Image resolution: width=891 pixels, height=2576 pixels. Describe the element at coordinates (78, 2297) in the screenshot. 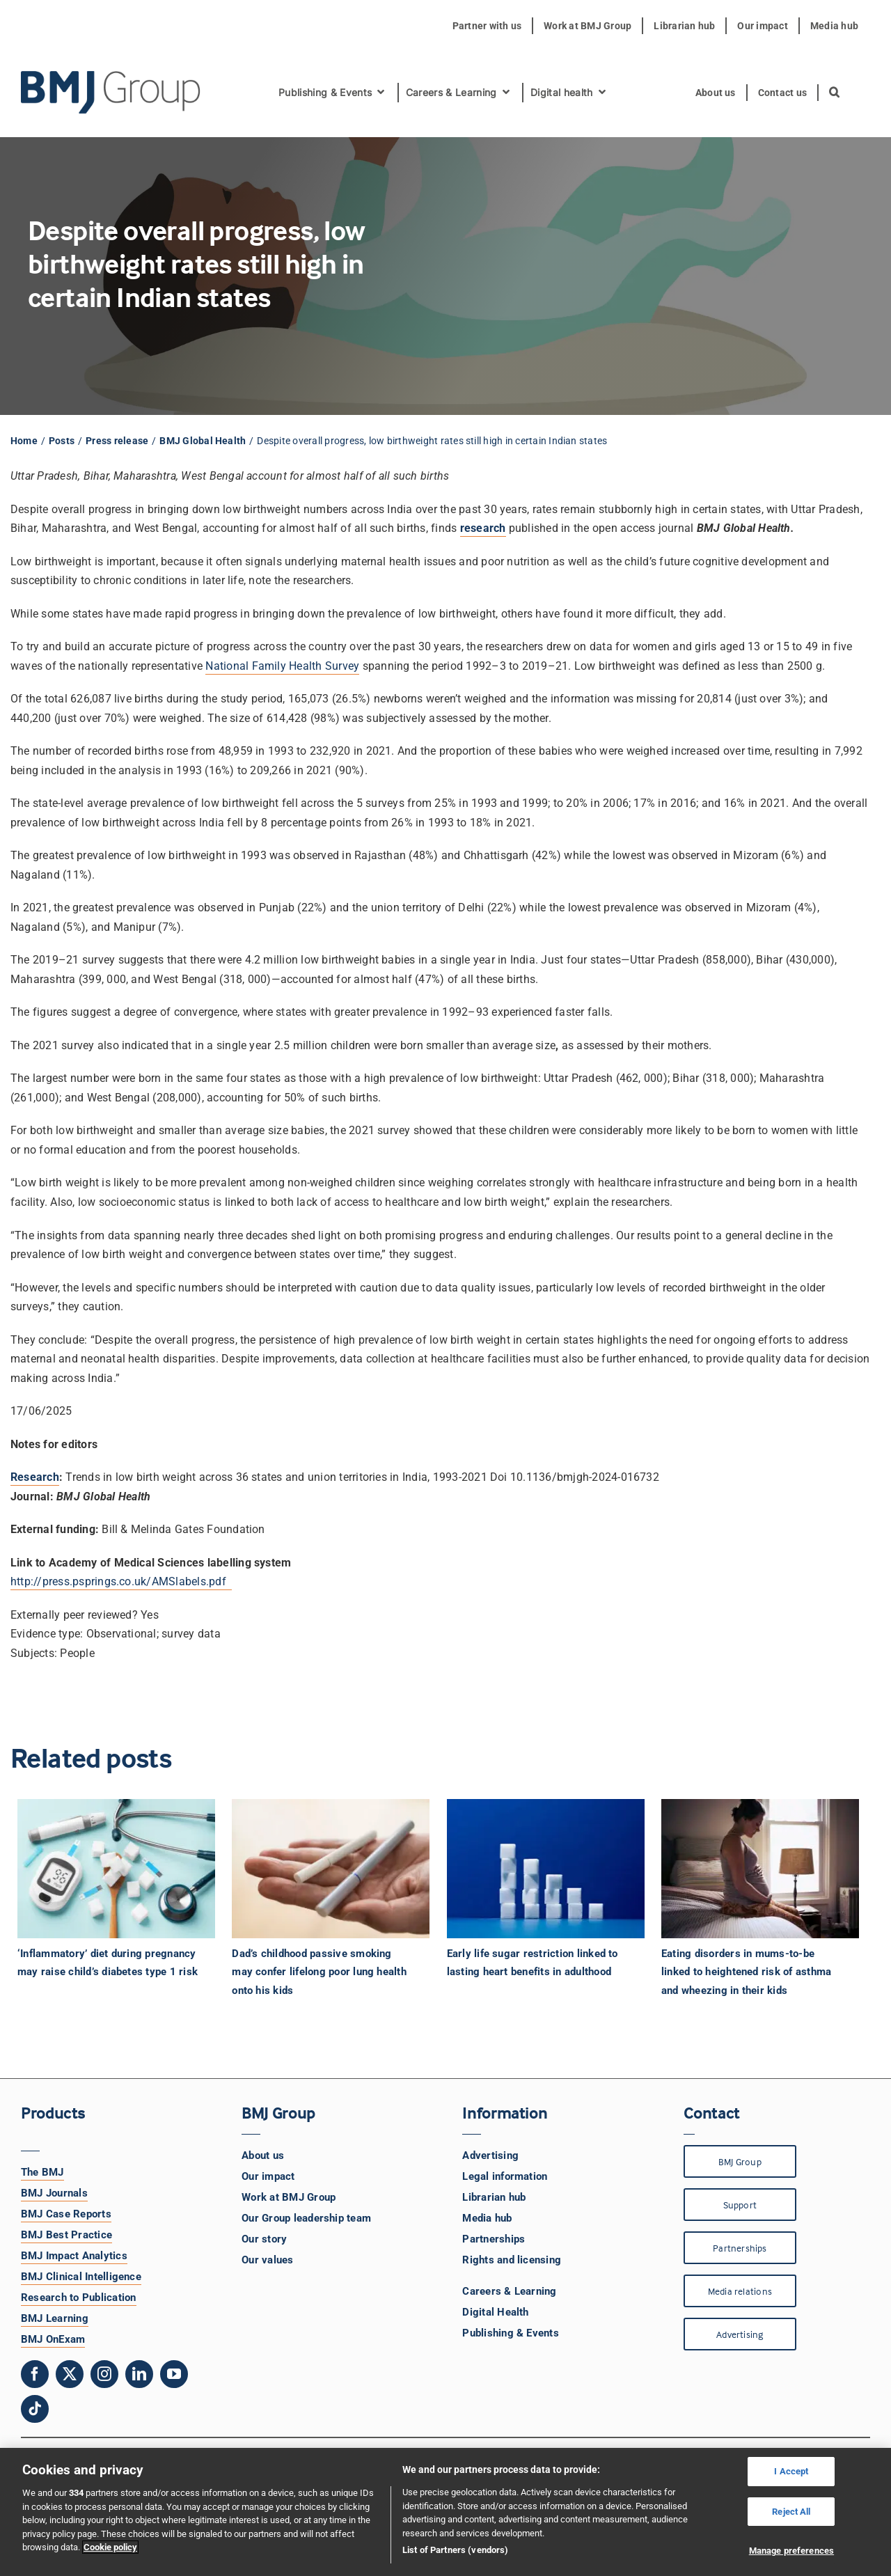

I see `Research to Publication` at that location.